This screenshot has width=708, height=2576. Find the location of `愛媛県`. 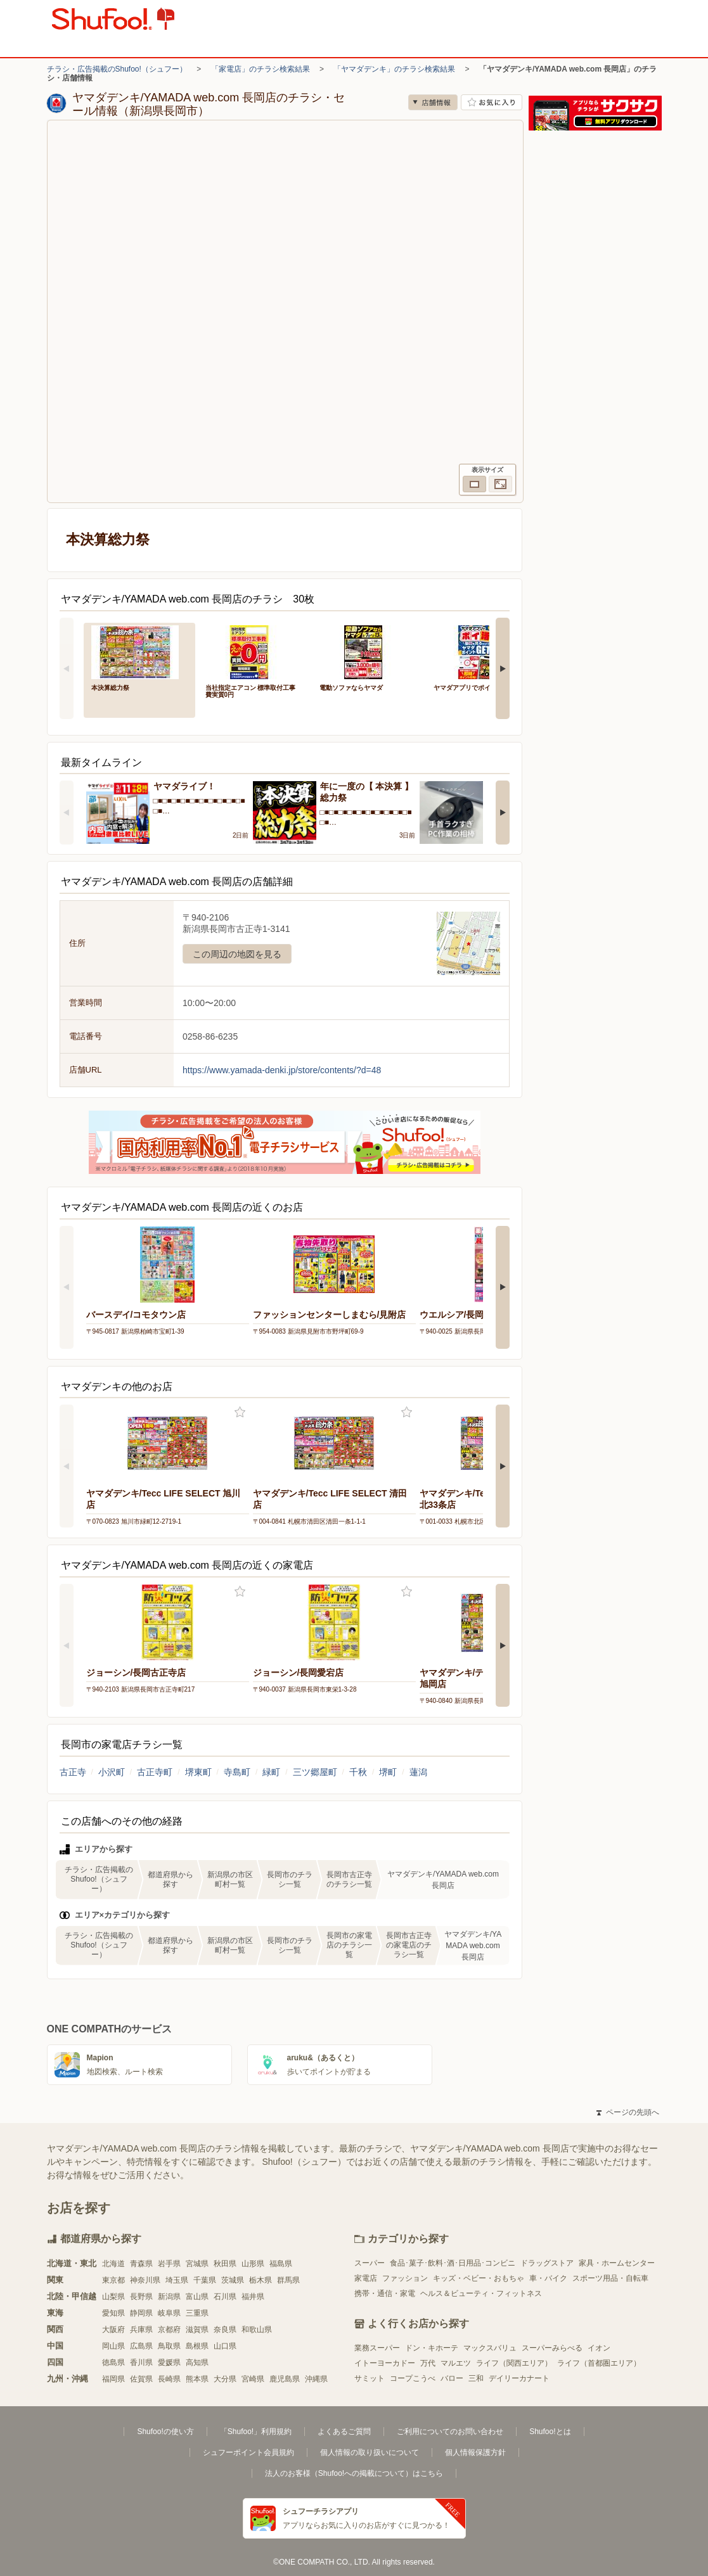

愛媛県 is located at coordinates (169, 2362).